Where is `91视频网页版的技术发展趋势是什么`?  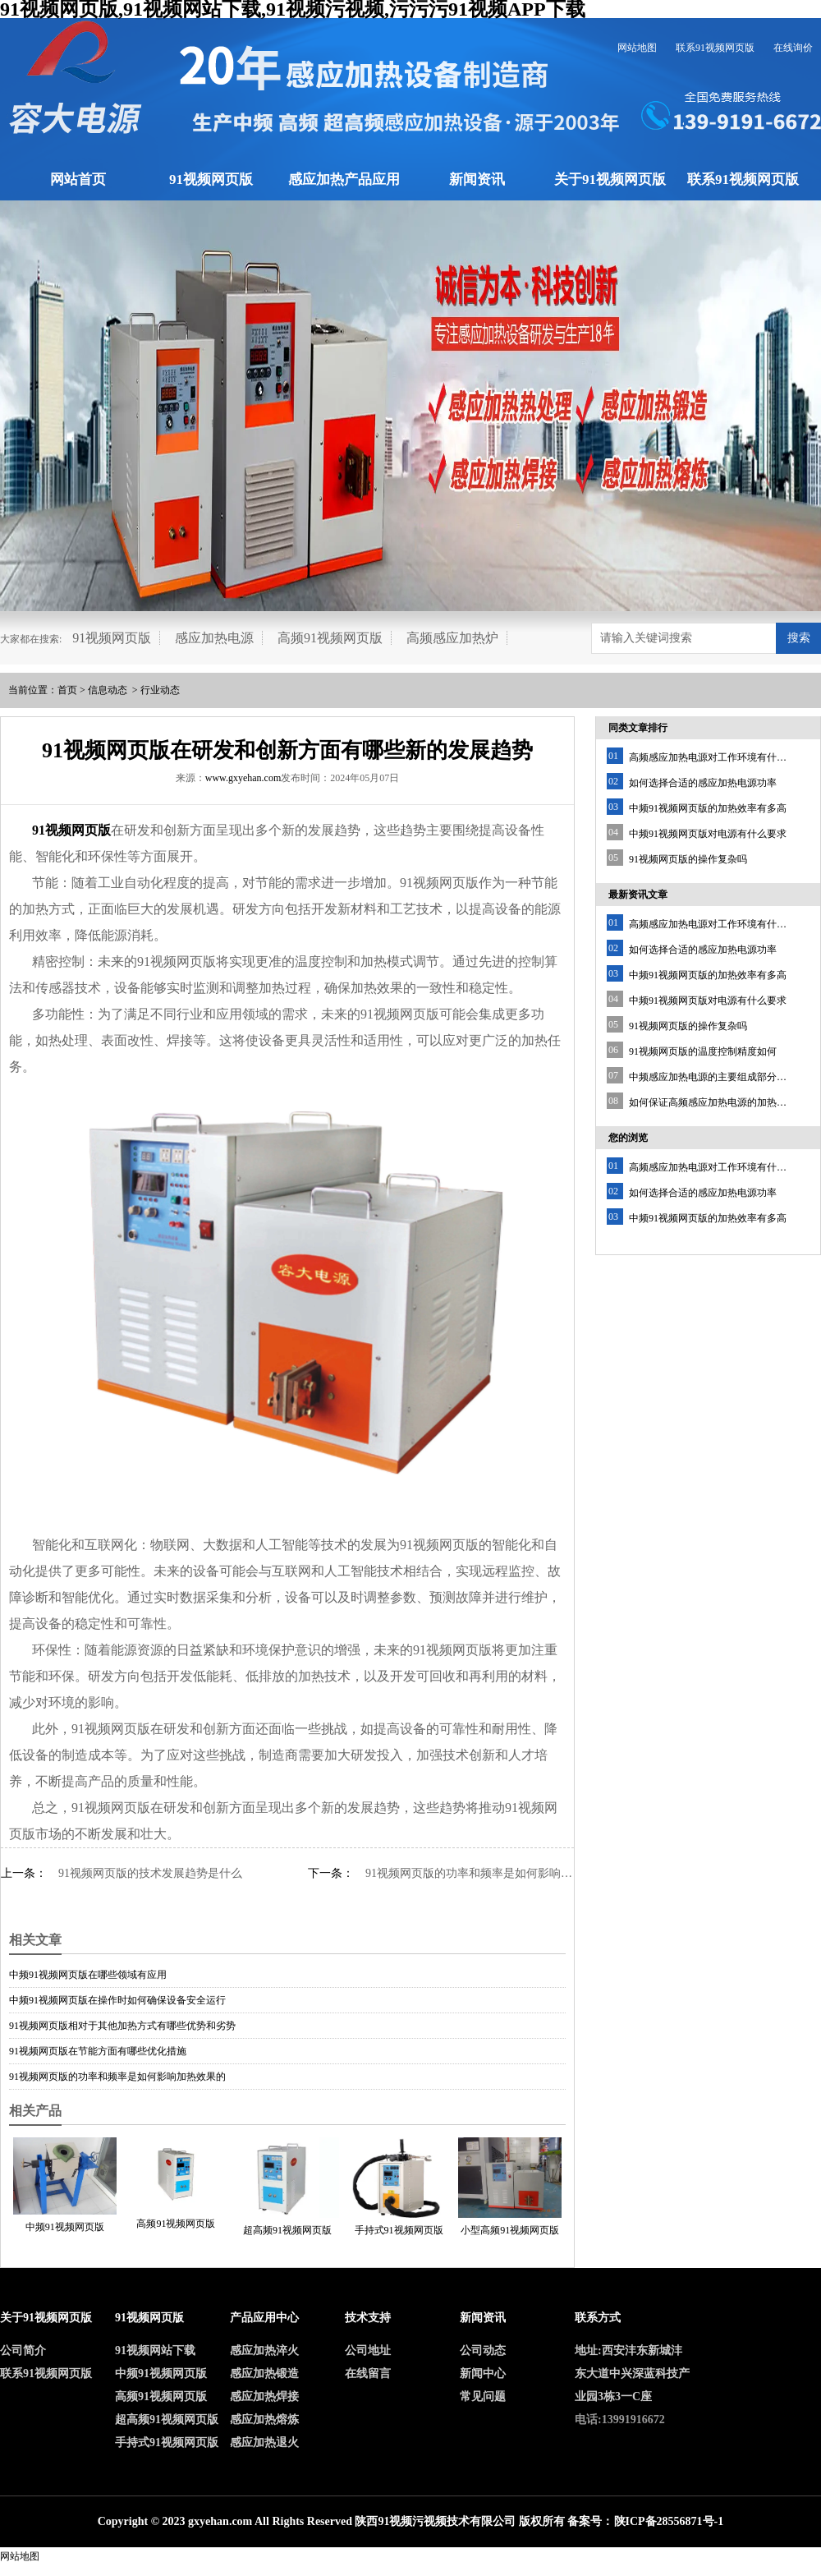 91视频网页版的技术发展趋势是什么 is located at coordinates (150, 1873).